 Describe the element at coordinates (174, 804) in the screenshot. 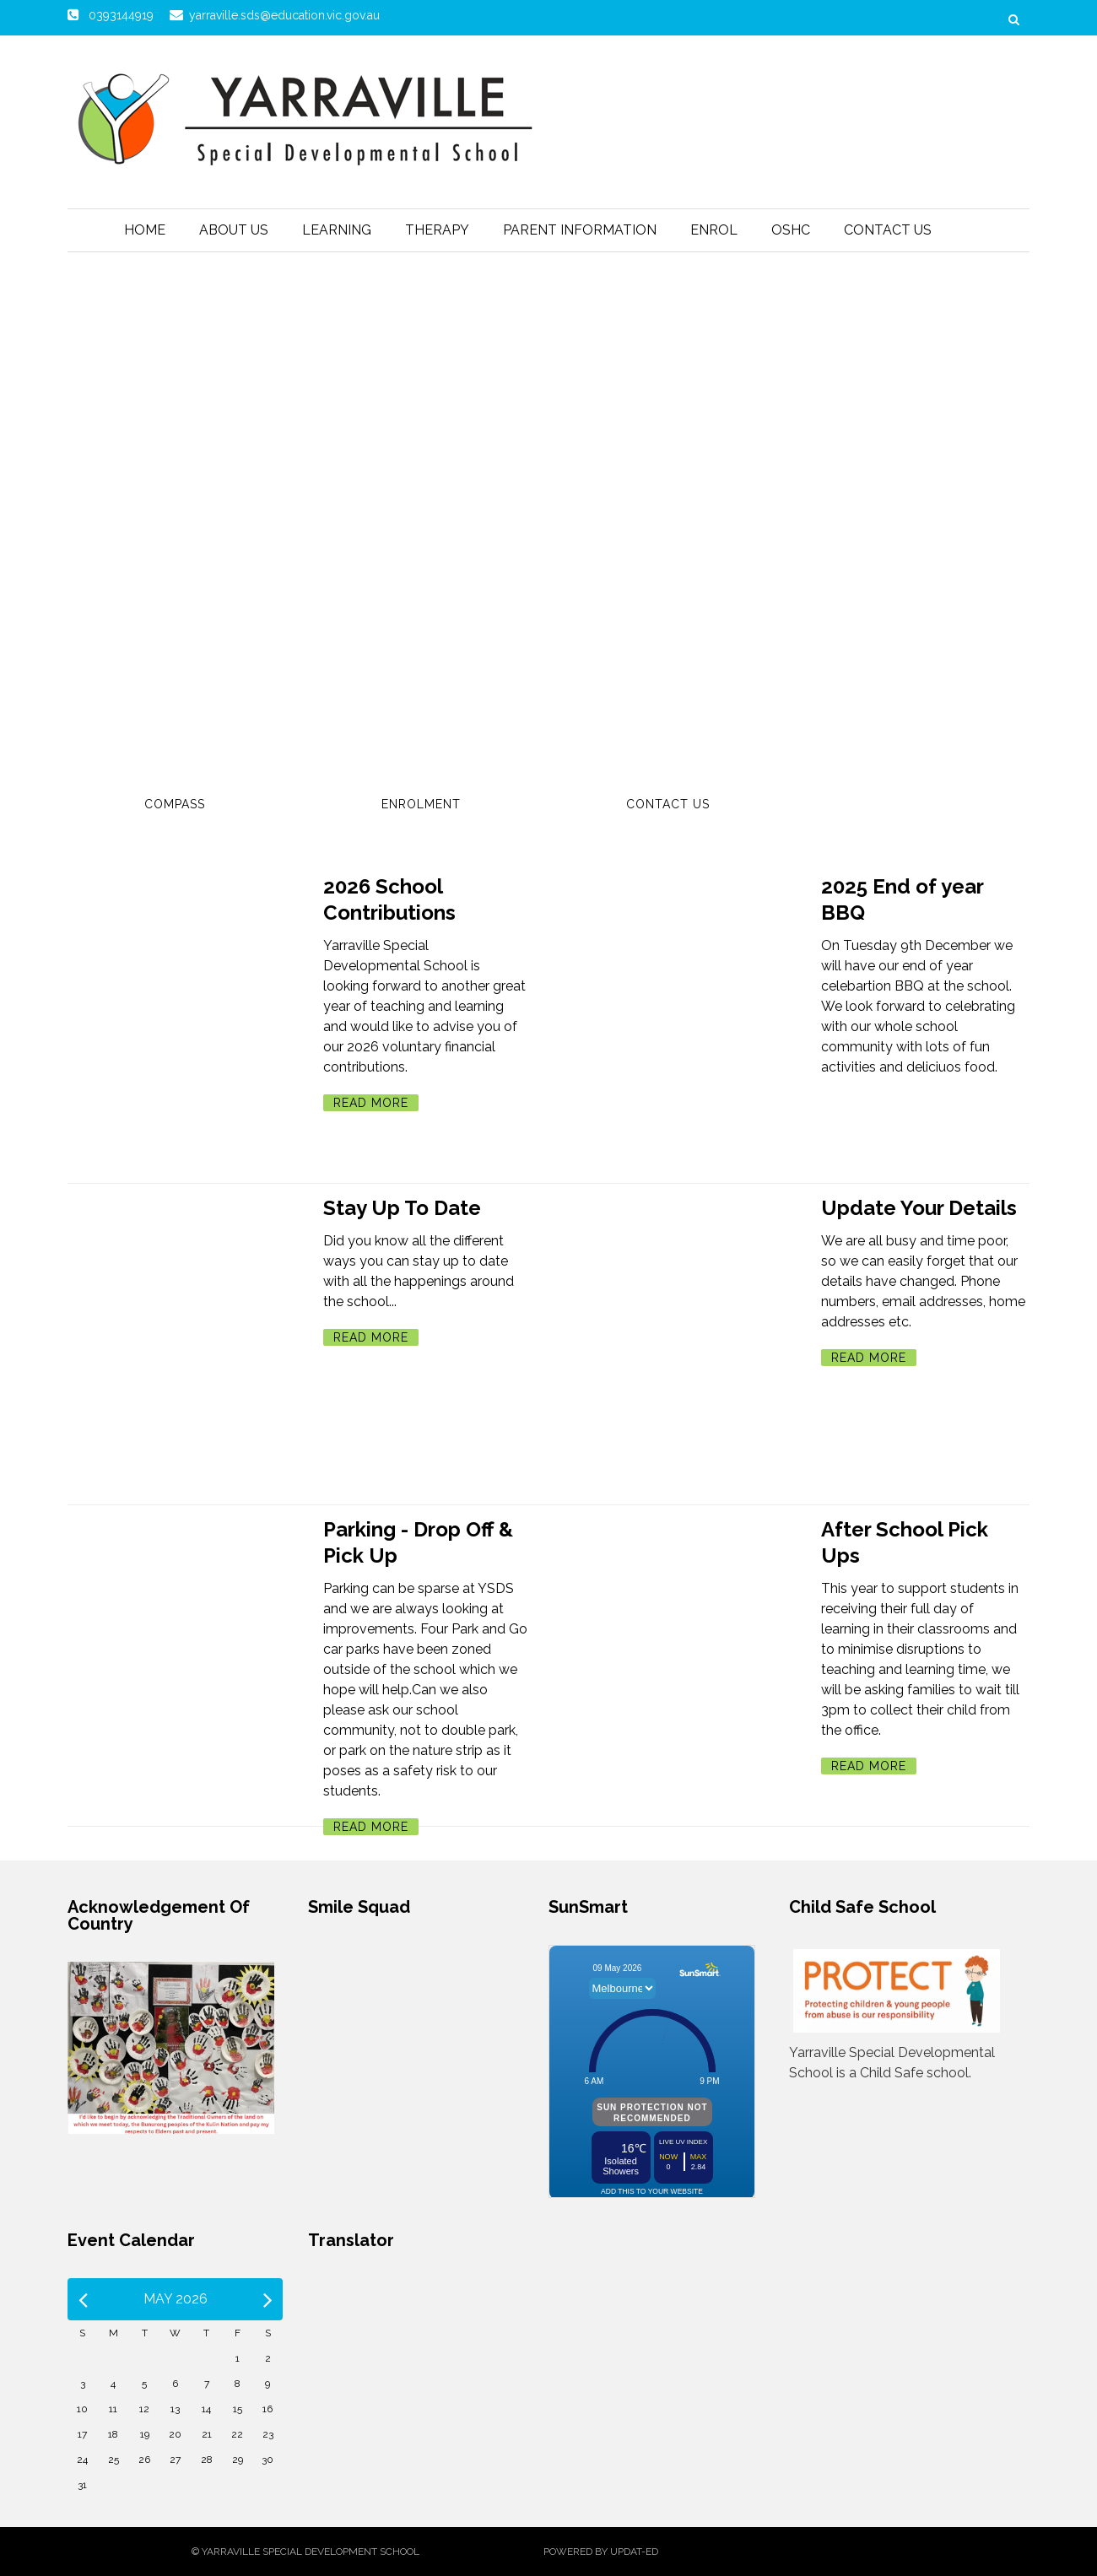

I see `Compass` at that location.